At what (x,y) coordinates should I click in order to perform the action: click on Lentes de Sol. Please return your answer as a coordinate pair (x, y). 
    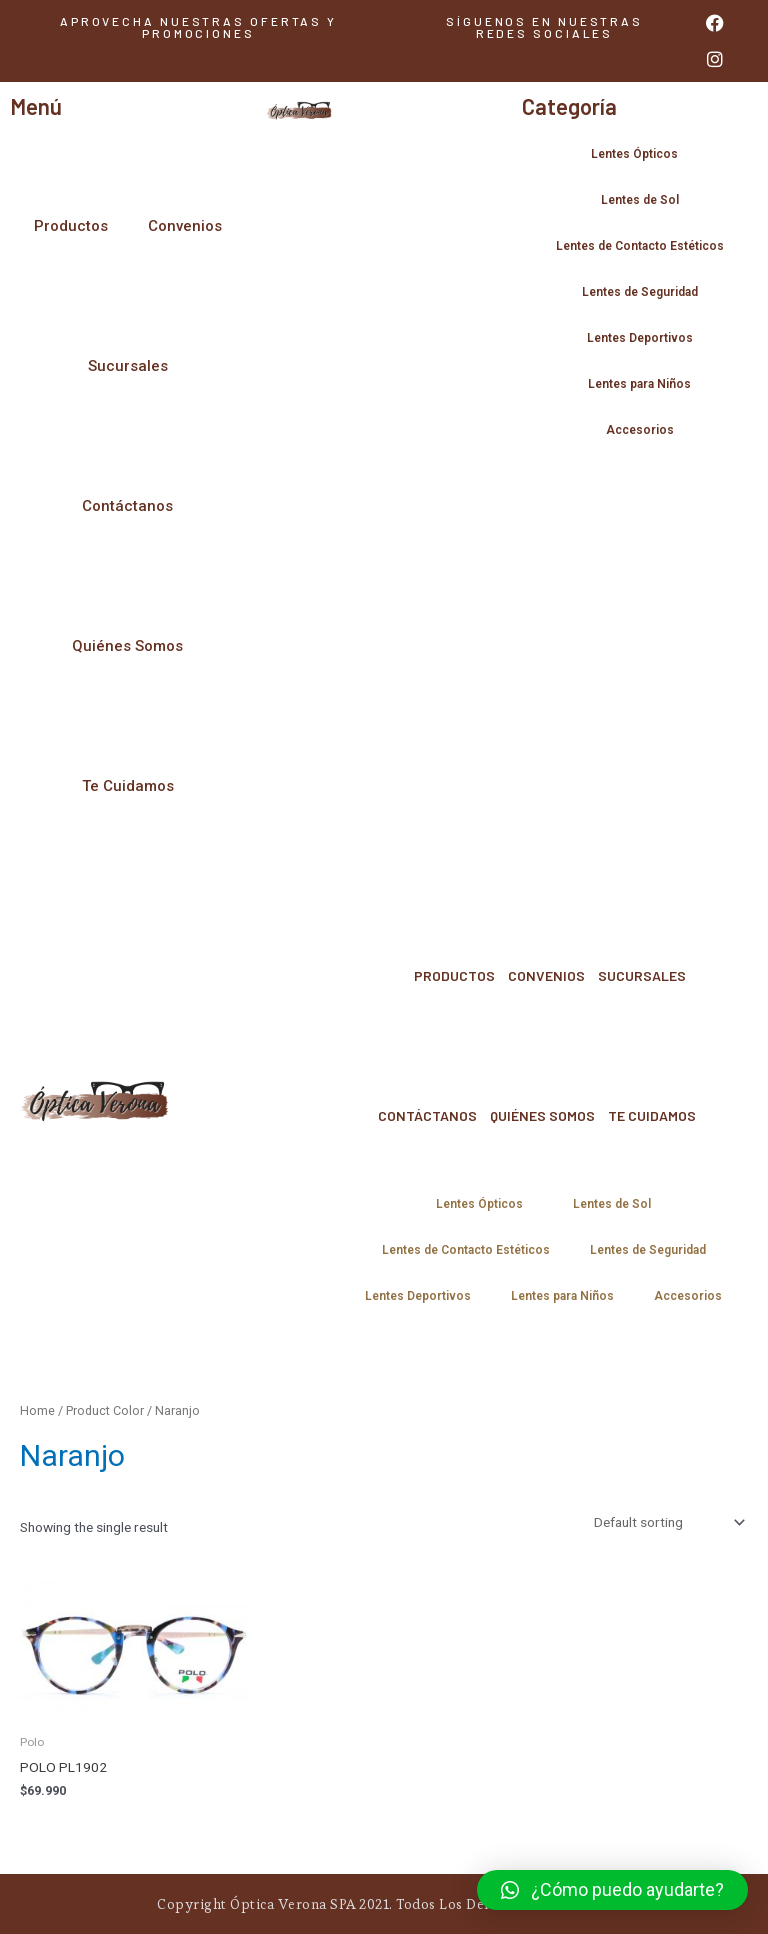
    Looking at the image, I should click on (640, 200).